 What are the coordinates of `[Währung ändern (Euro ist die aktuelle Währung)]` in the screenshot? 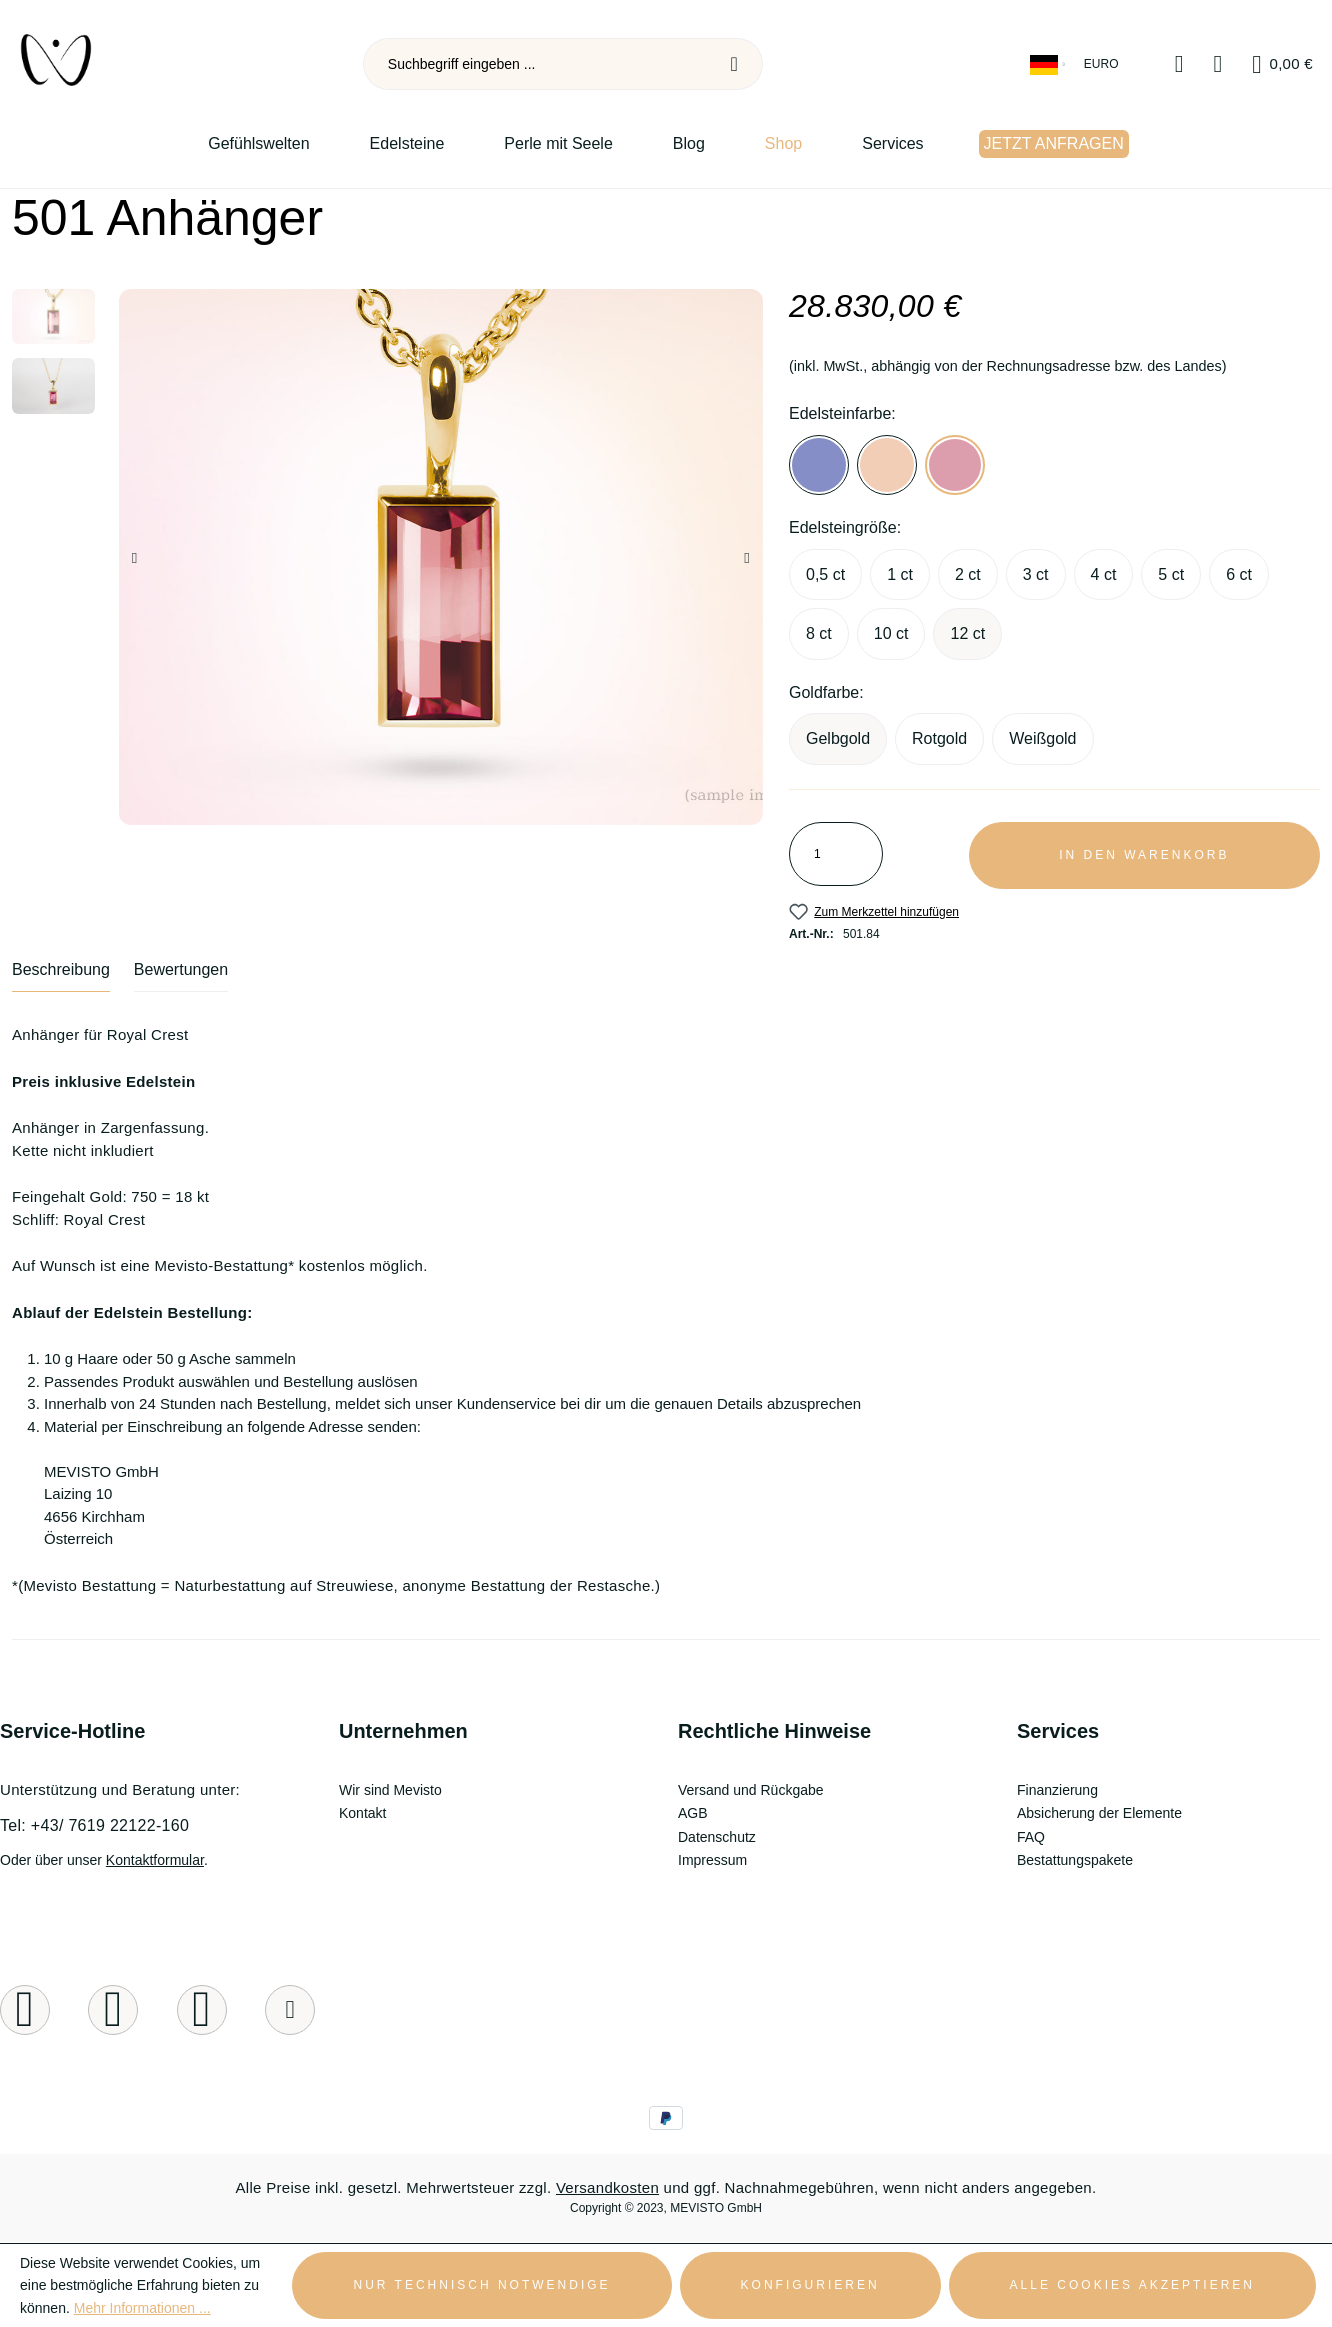 It's located at (1103, 64).